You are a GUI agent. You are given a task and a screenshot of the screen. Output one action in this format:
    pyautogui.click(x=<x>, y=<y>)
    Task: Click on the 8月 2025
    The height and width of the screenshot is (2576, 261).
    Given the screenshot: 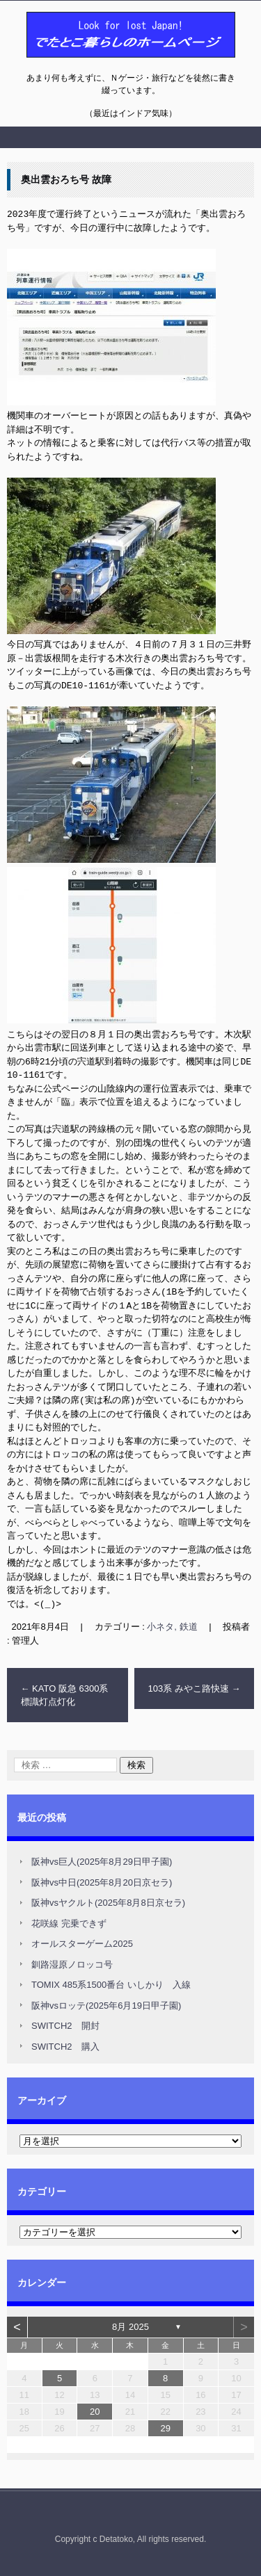 What is the action you would take?
    pyautogui.click(x=130, y=2324)
    